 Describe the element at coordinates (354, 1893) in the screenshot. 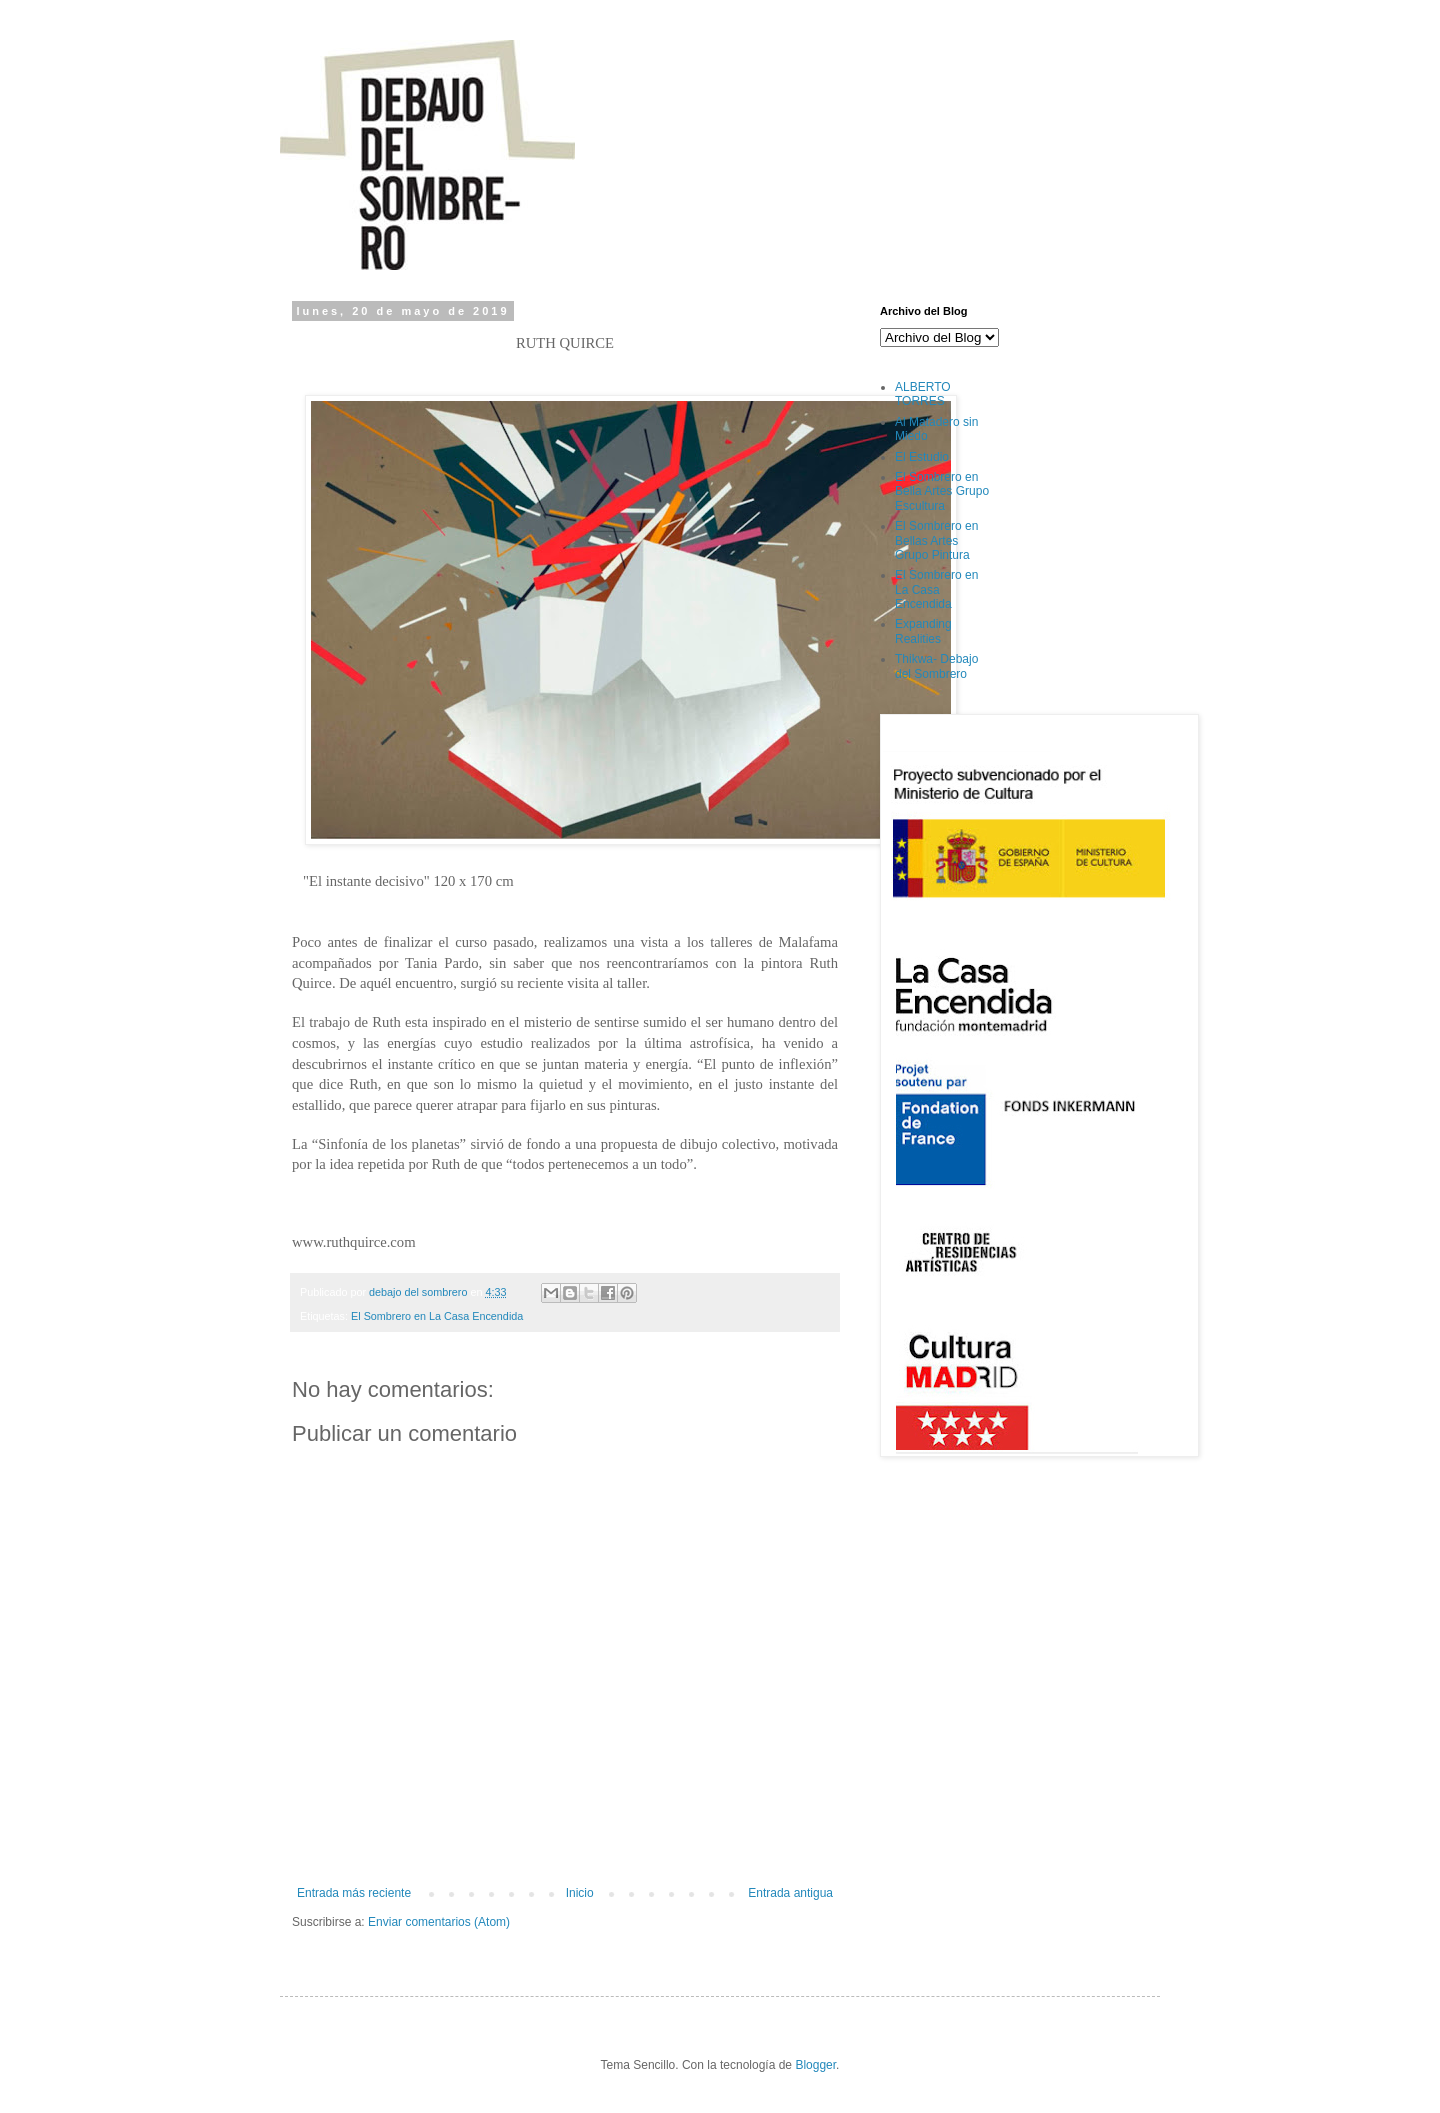

I see `Entrada más reciente` at that location.